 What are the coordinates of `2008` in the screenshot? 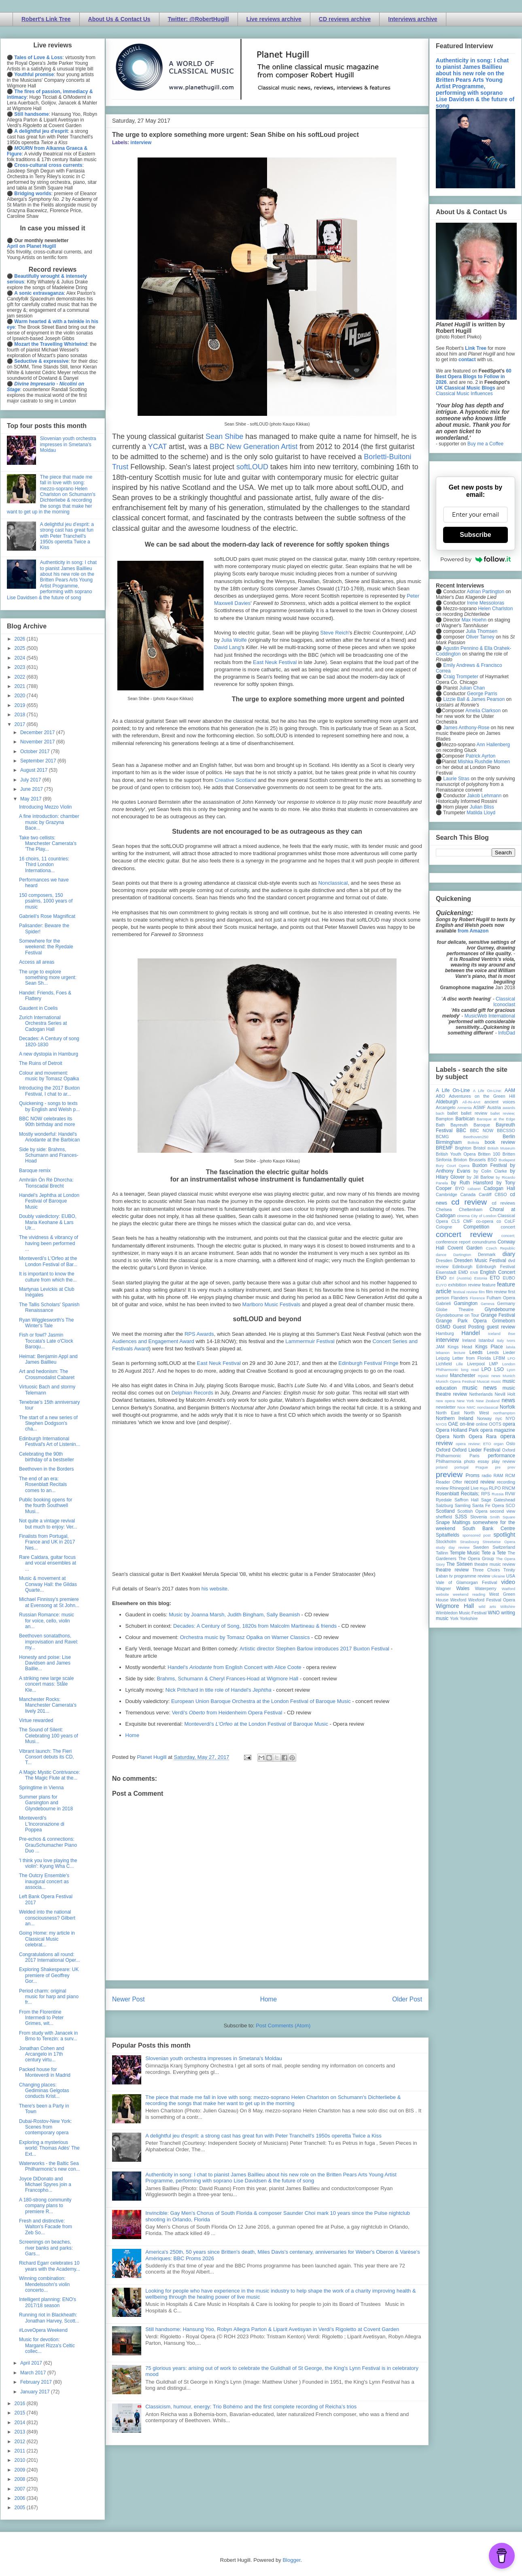 It's located at (21, 2479).